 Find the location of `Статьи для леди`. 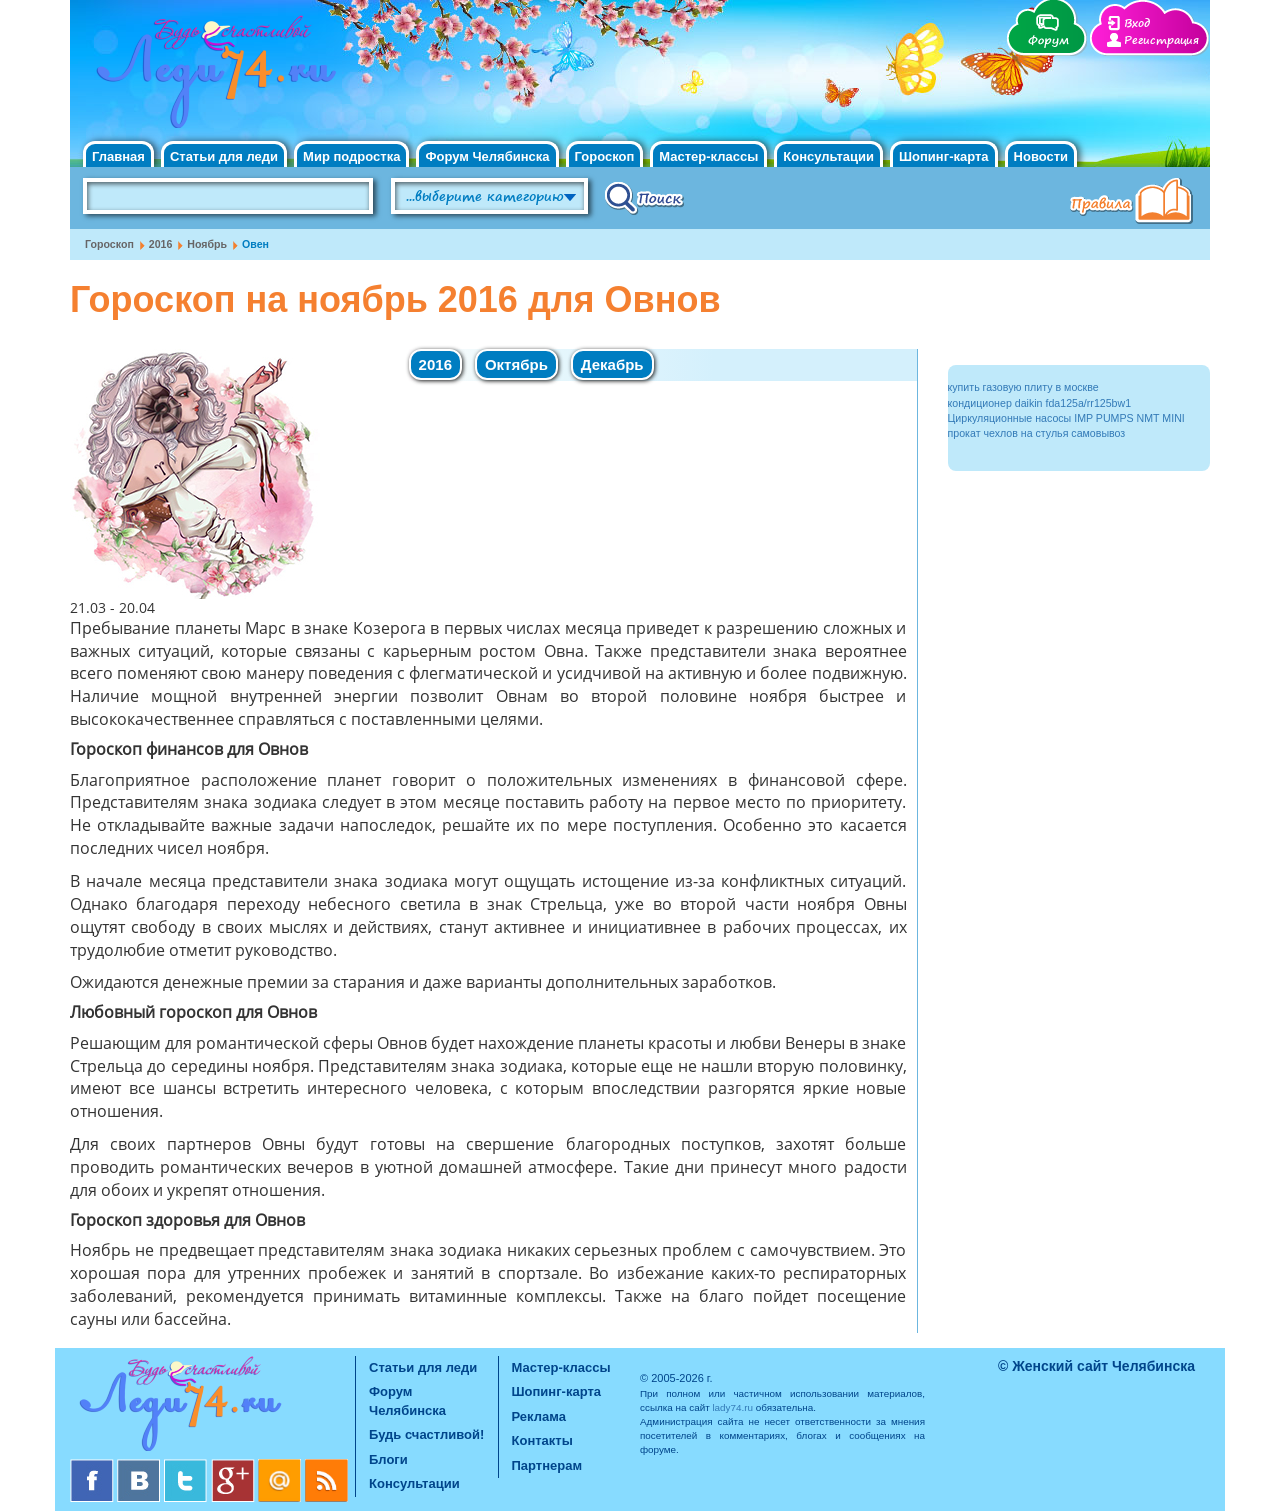

Статьи для леди is located at coordinates (224, 156).